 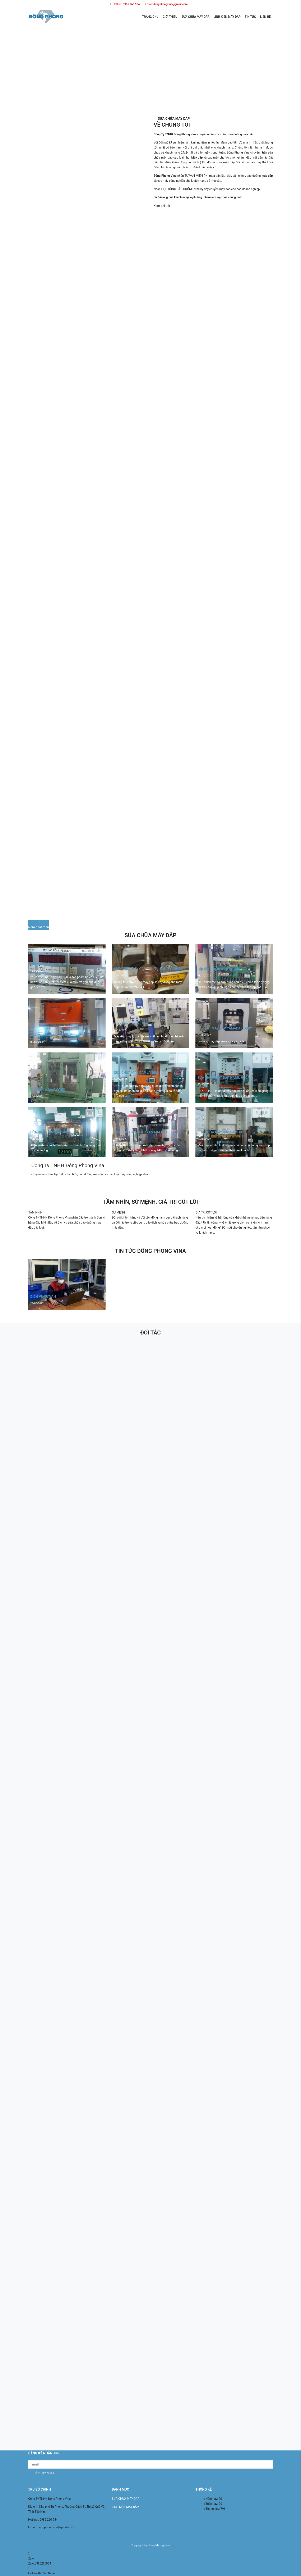 I want to click on SỬA CHỮA MÁY KYORI, so click(x=47, y=1090).